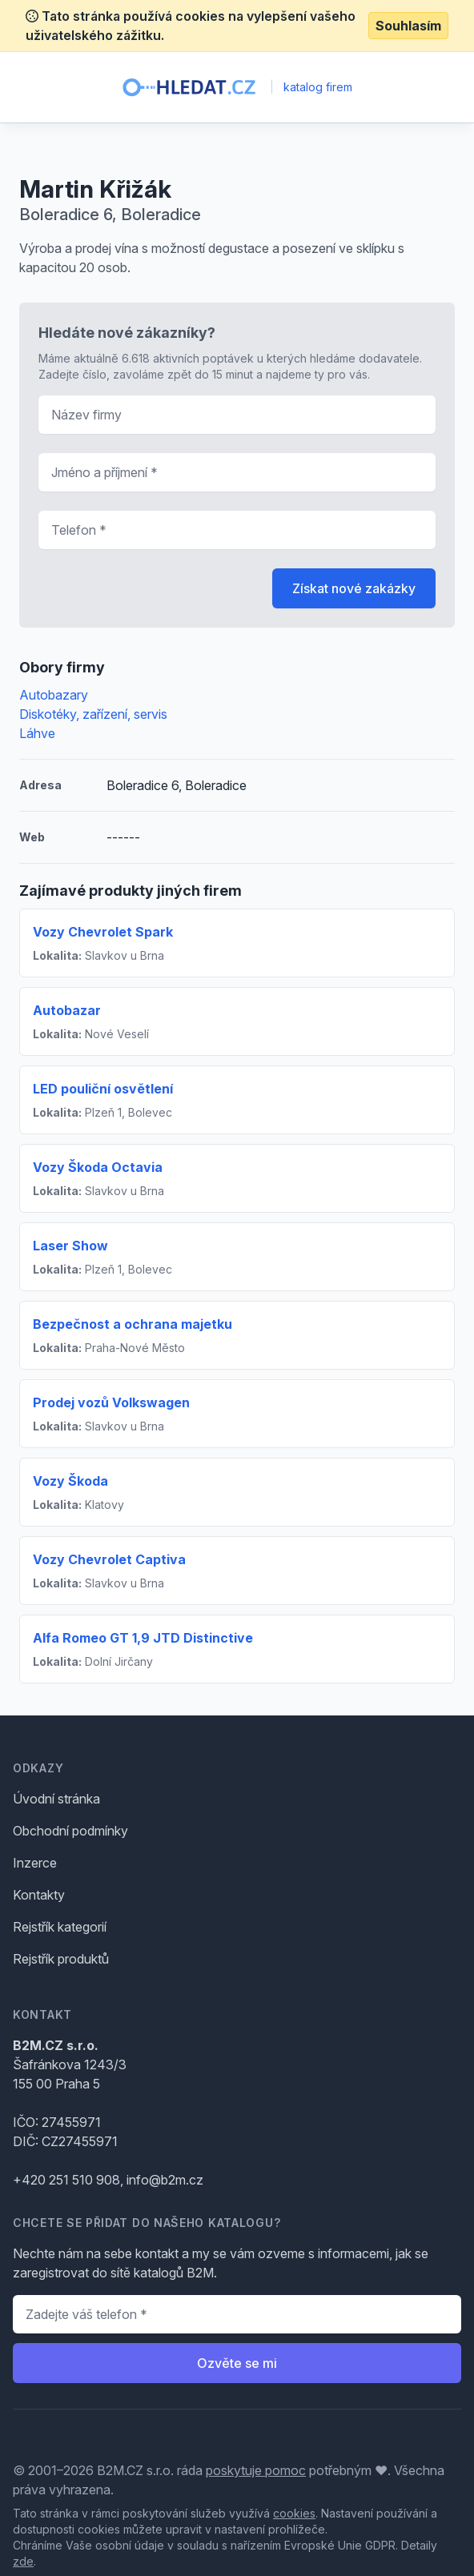 The height and width of the screenshot is (2576, 474). What do you see at coordinates (98, 1167) in the screenshot?
I see `Vozy Škoda Octavia` at bounding box center [98, 1167].